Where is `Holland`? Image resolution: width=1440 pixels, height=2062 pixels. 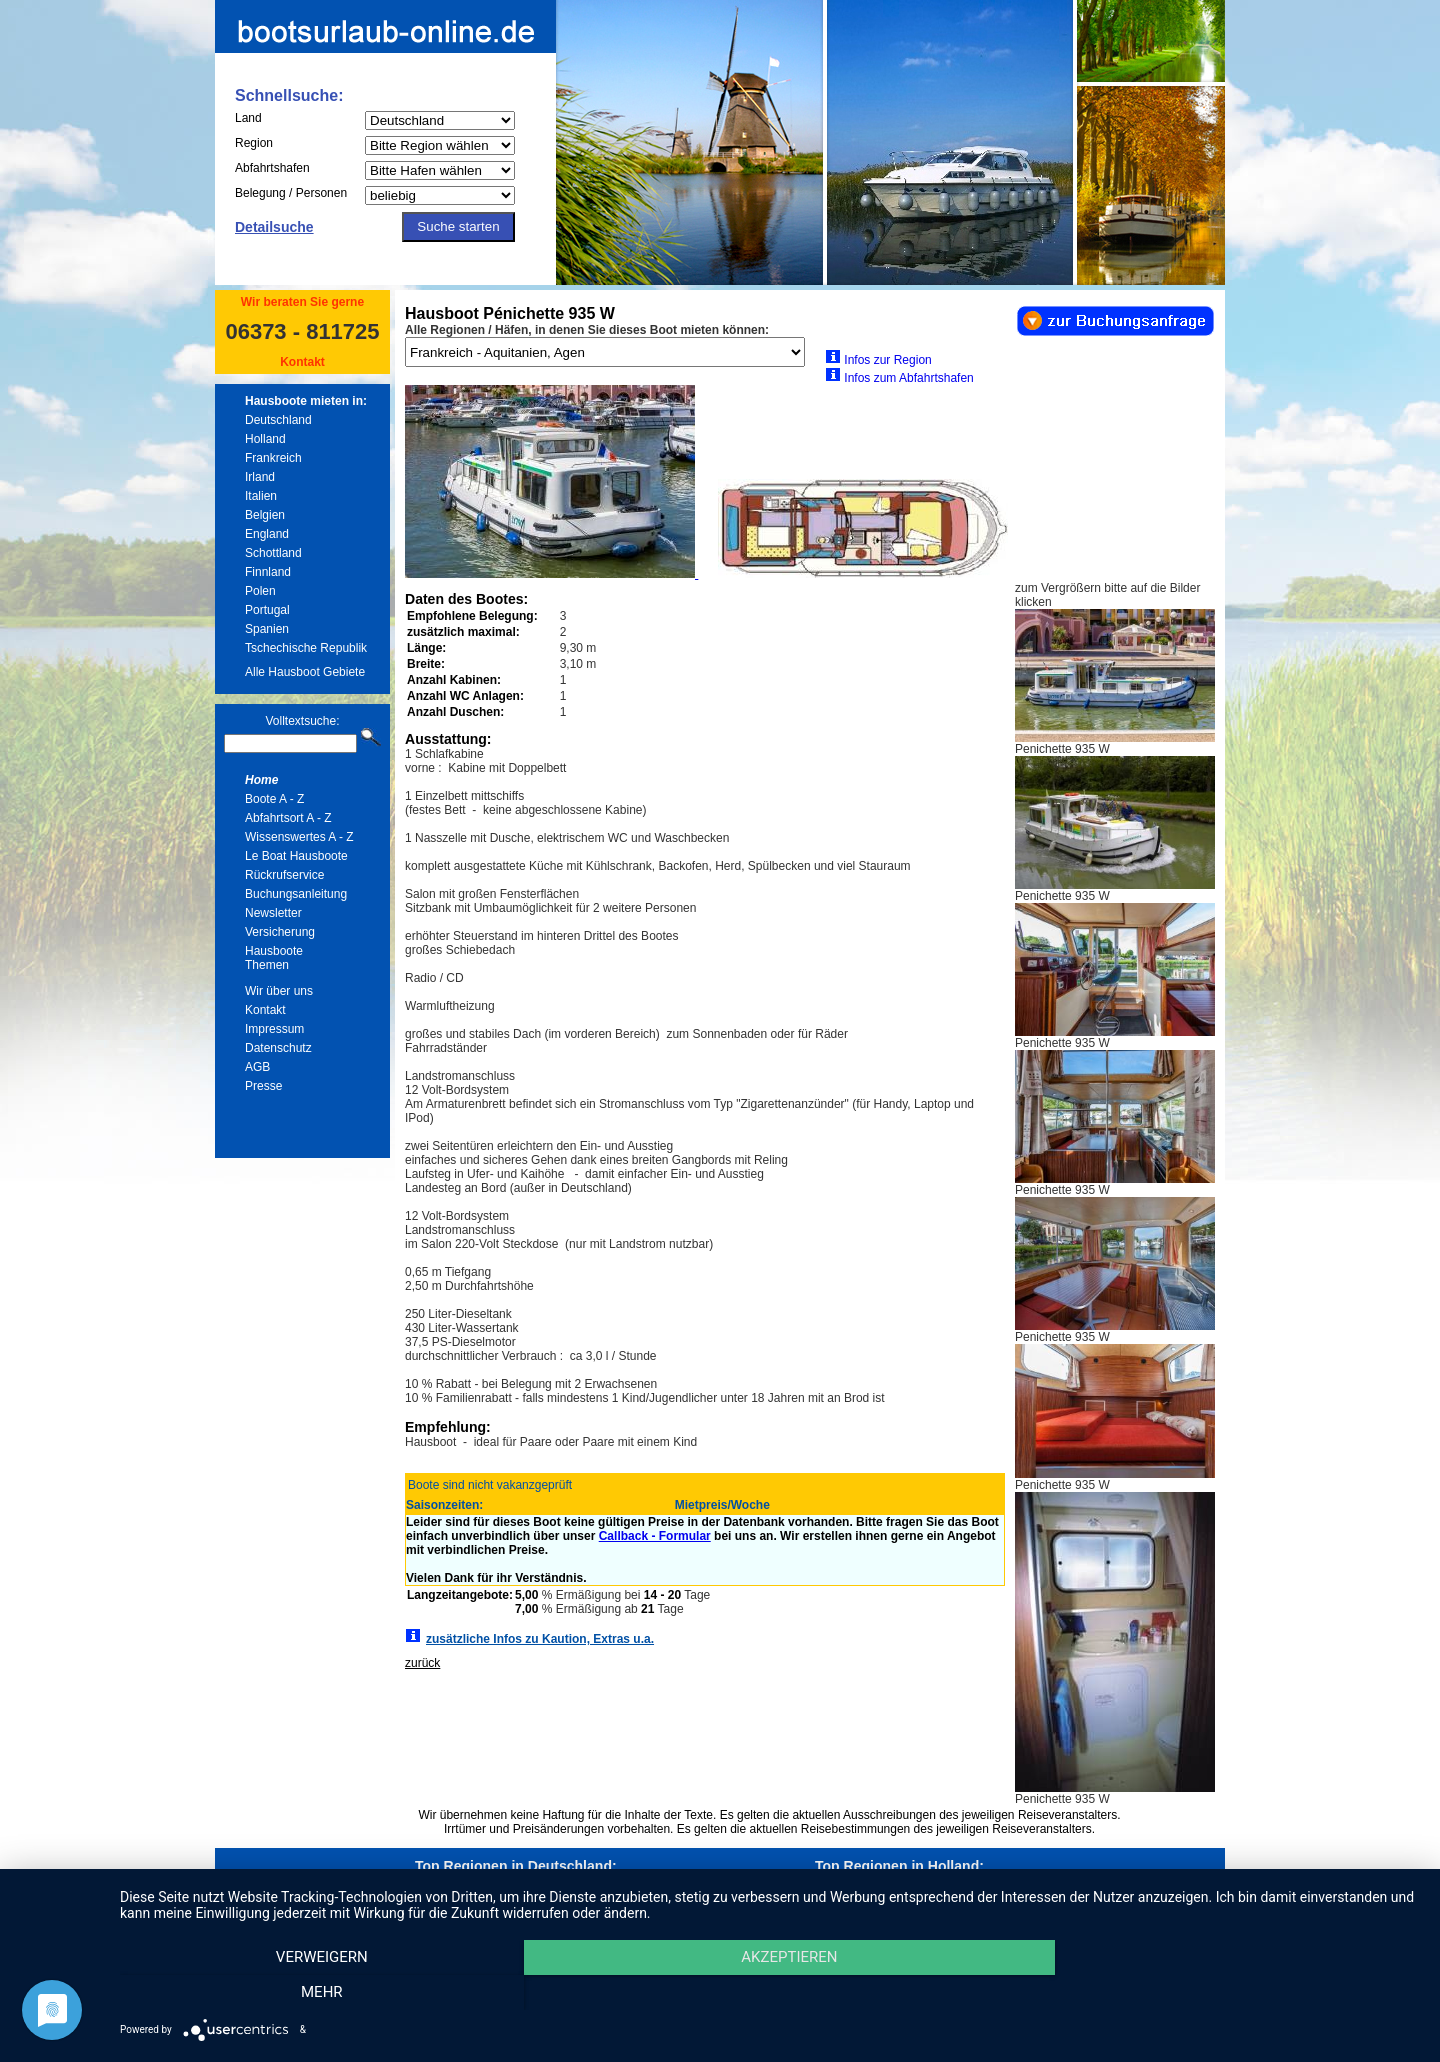
Holland is located at coordinates (265, 439).